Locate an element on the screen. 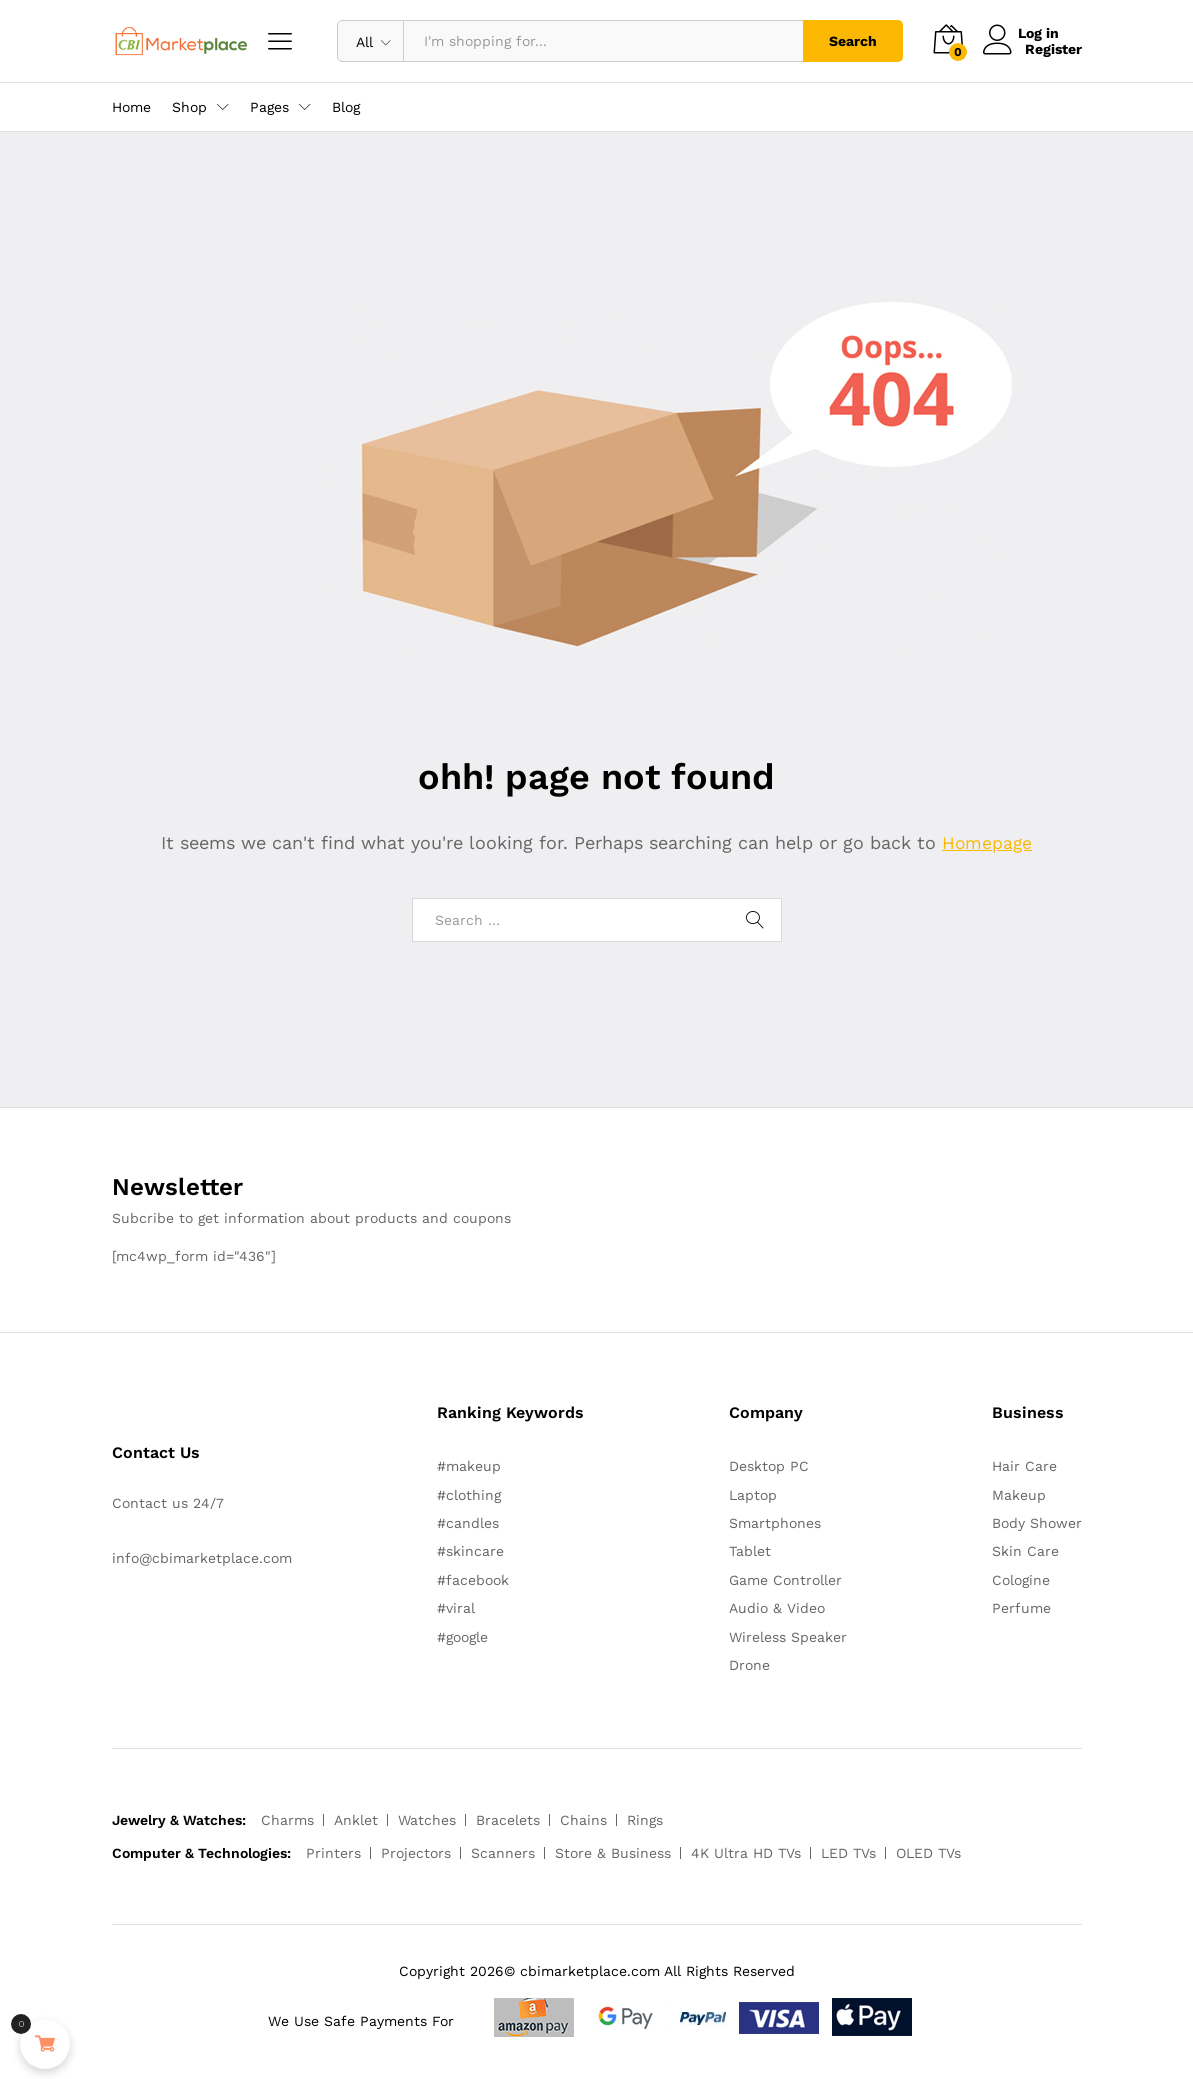 The image size is (1193, 2079). Perfume is located at coordinates (1021, 1608).